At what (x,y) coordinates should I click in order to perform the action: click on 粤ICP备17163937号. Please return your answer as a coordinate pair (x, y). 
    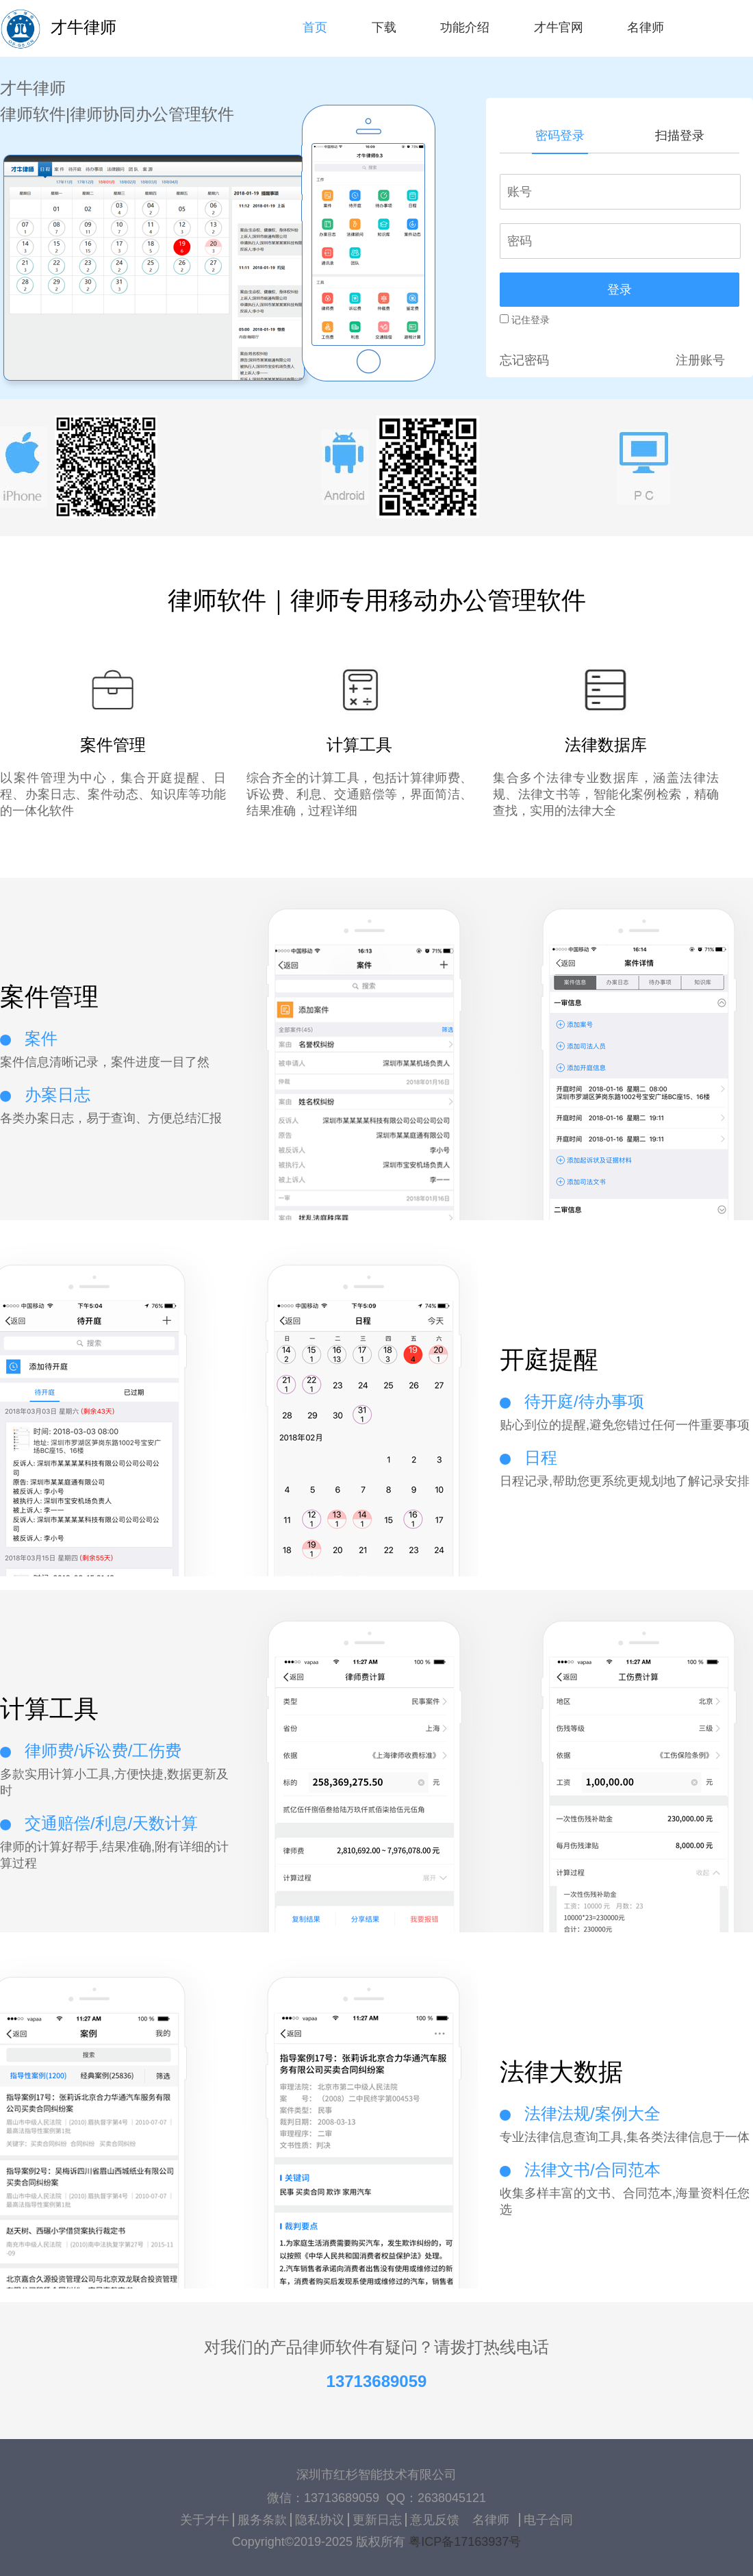
    Looking at the image, I should click on (465, 2542).